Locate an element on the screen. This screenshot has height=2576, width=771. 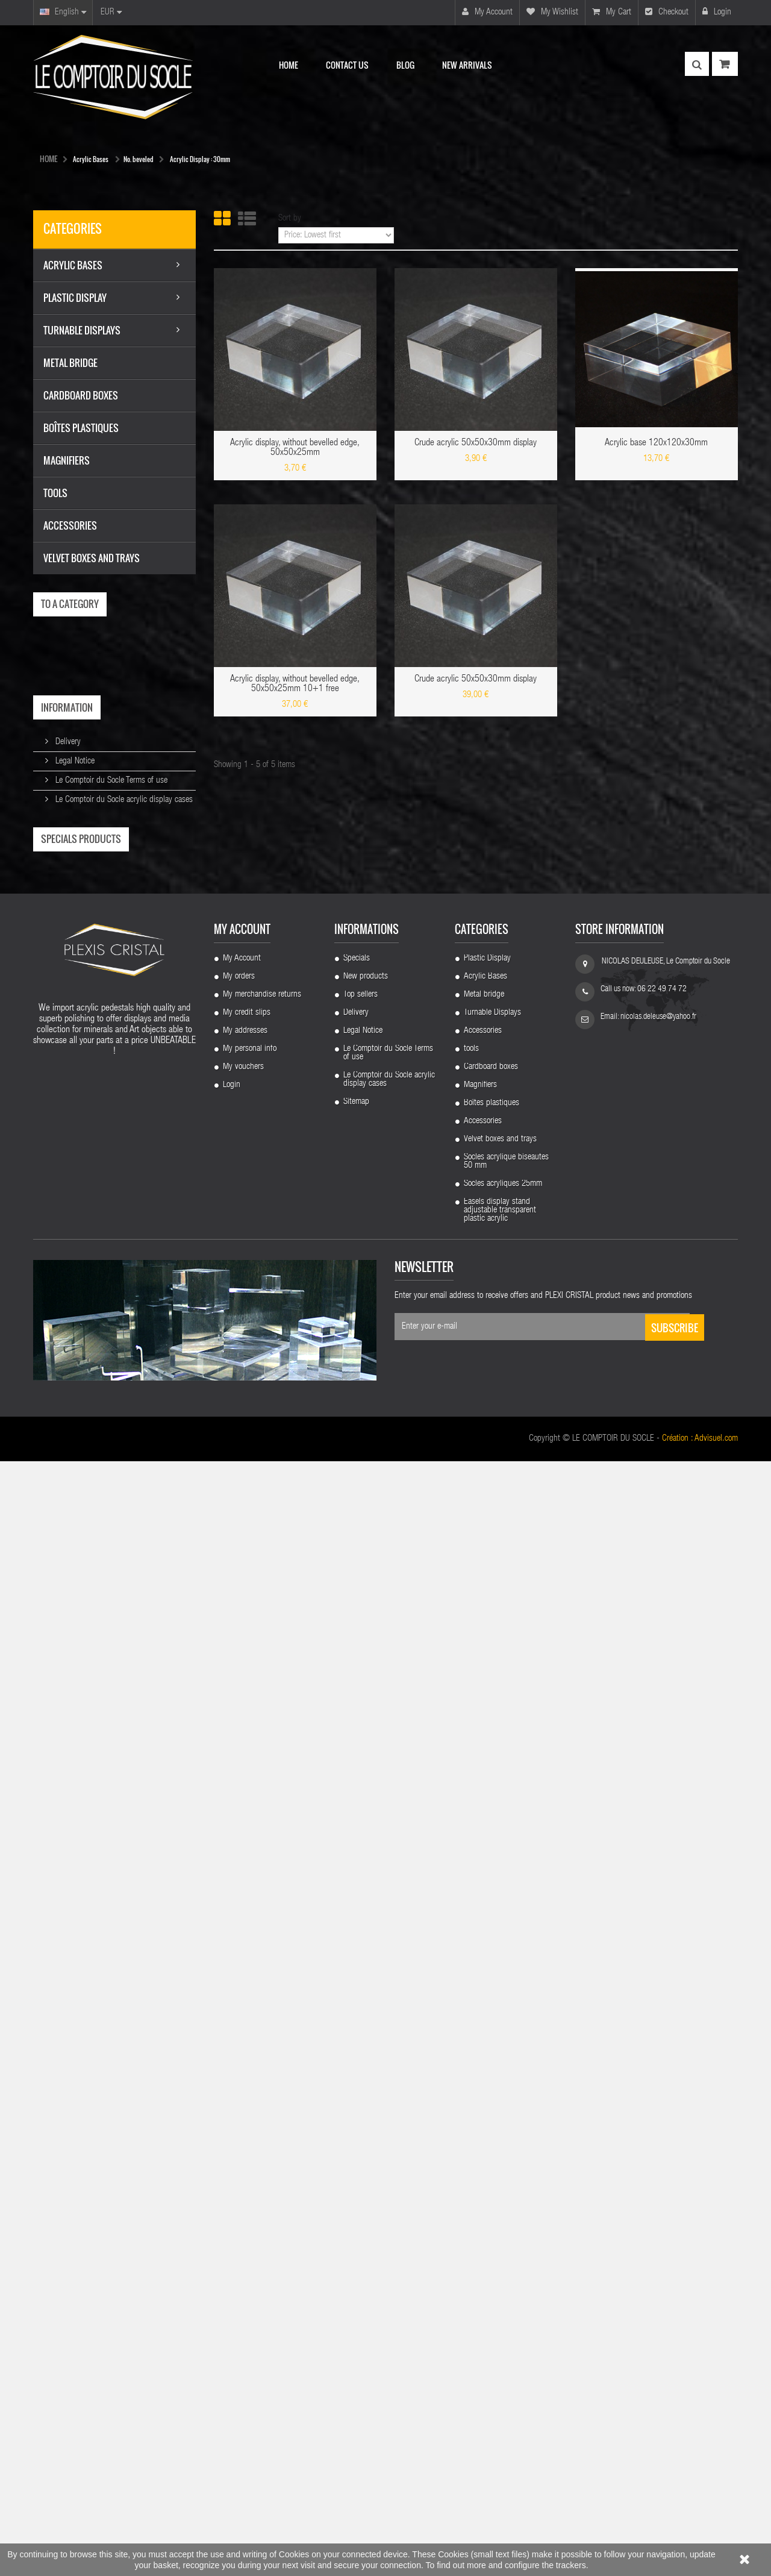
Velvet boxes and trays is located at coordinates (500, 2254).